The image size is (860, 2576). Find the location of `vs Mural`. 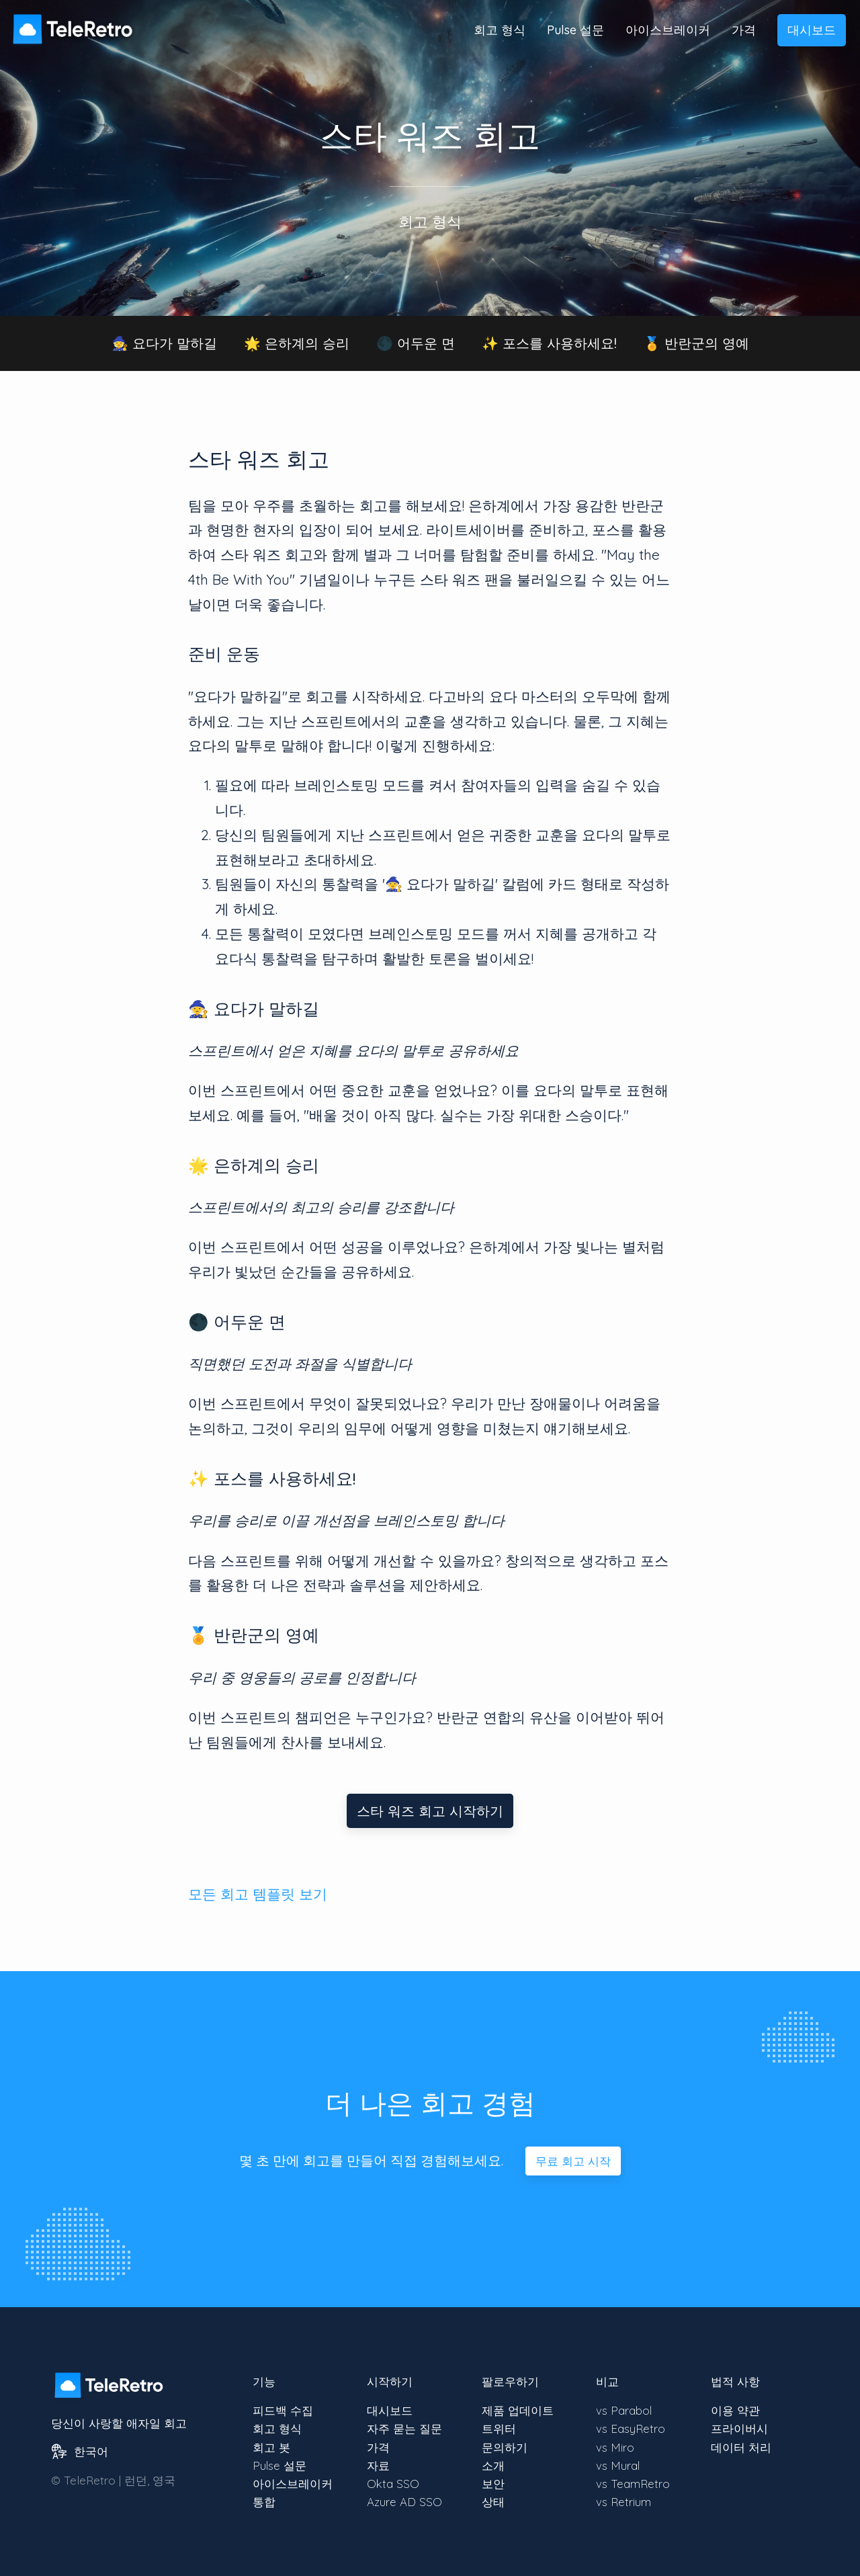

vs Mural is located at coordinates (618, 2465).